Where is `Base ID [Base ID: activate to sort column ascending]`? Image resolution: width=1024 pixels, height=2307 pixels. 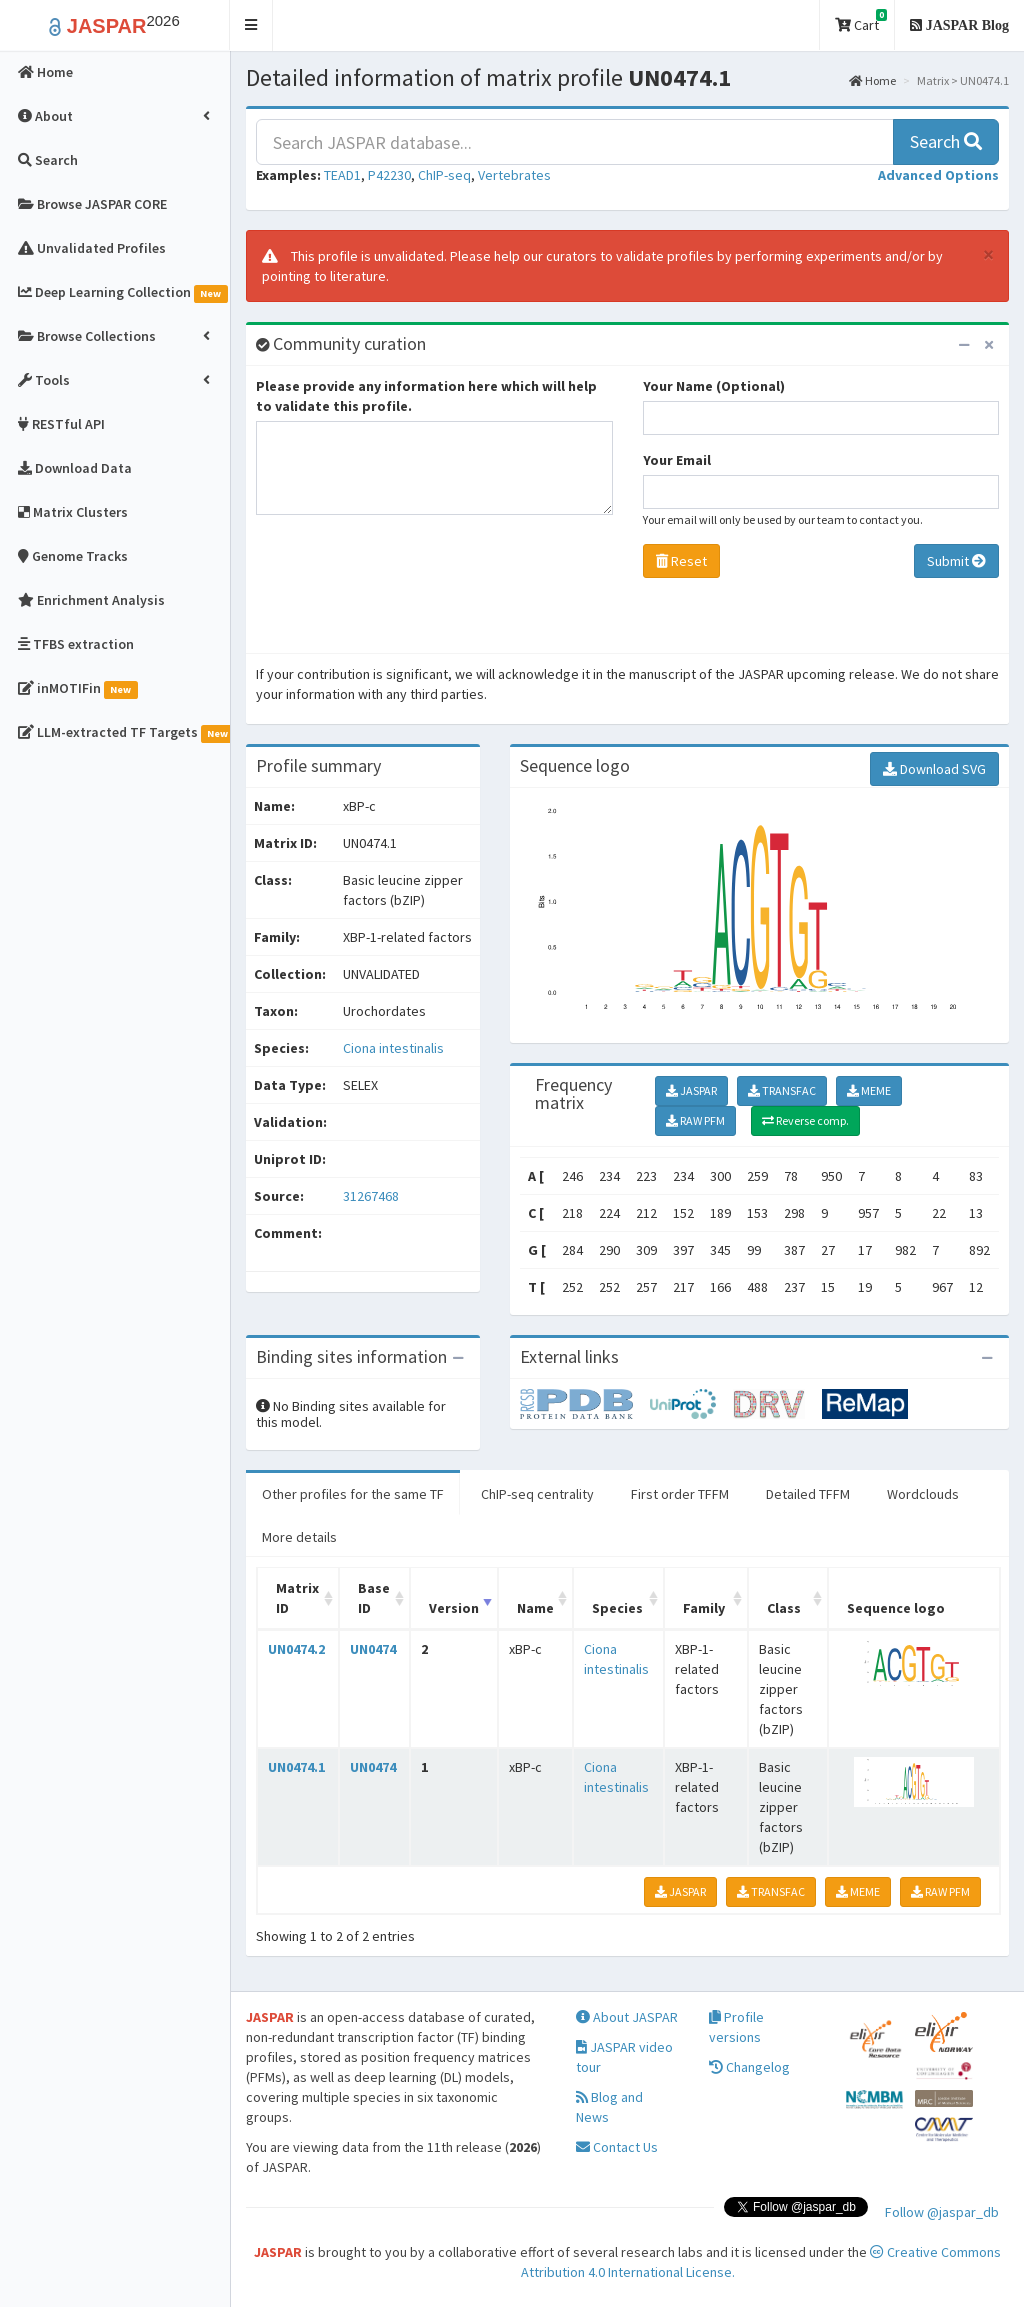 Base ID [Base ID: activate to sort column ascending] is located at coordinates (374, 1598).